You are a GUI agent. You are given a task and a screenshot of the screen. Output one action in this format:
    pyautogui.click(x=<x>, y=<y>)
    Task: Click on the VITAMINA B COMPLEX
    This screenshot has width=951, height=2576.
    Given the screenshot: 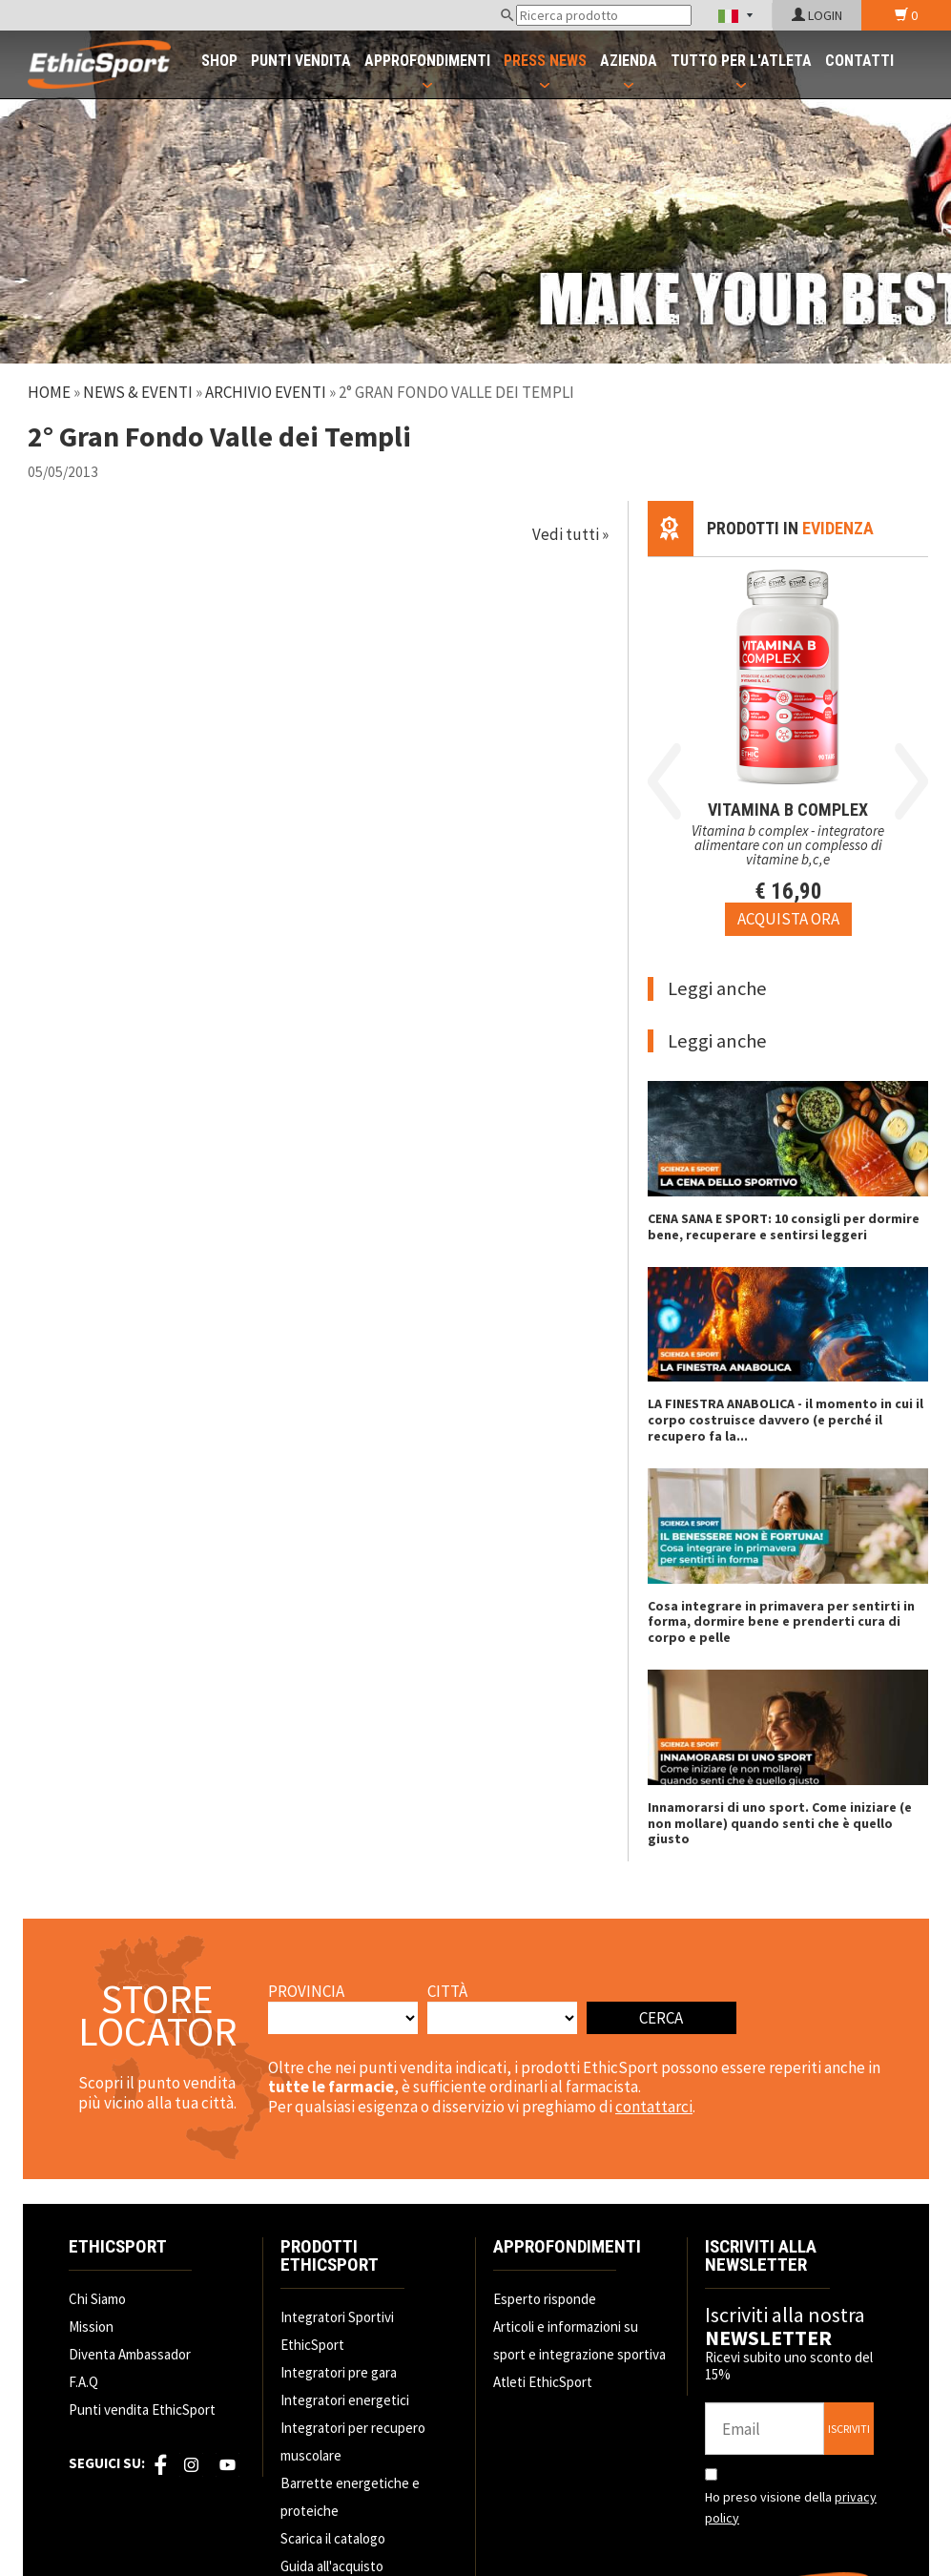 What is the action you would take?
    pyautogui.click(x=788, y=810)
    